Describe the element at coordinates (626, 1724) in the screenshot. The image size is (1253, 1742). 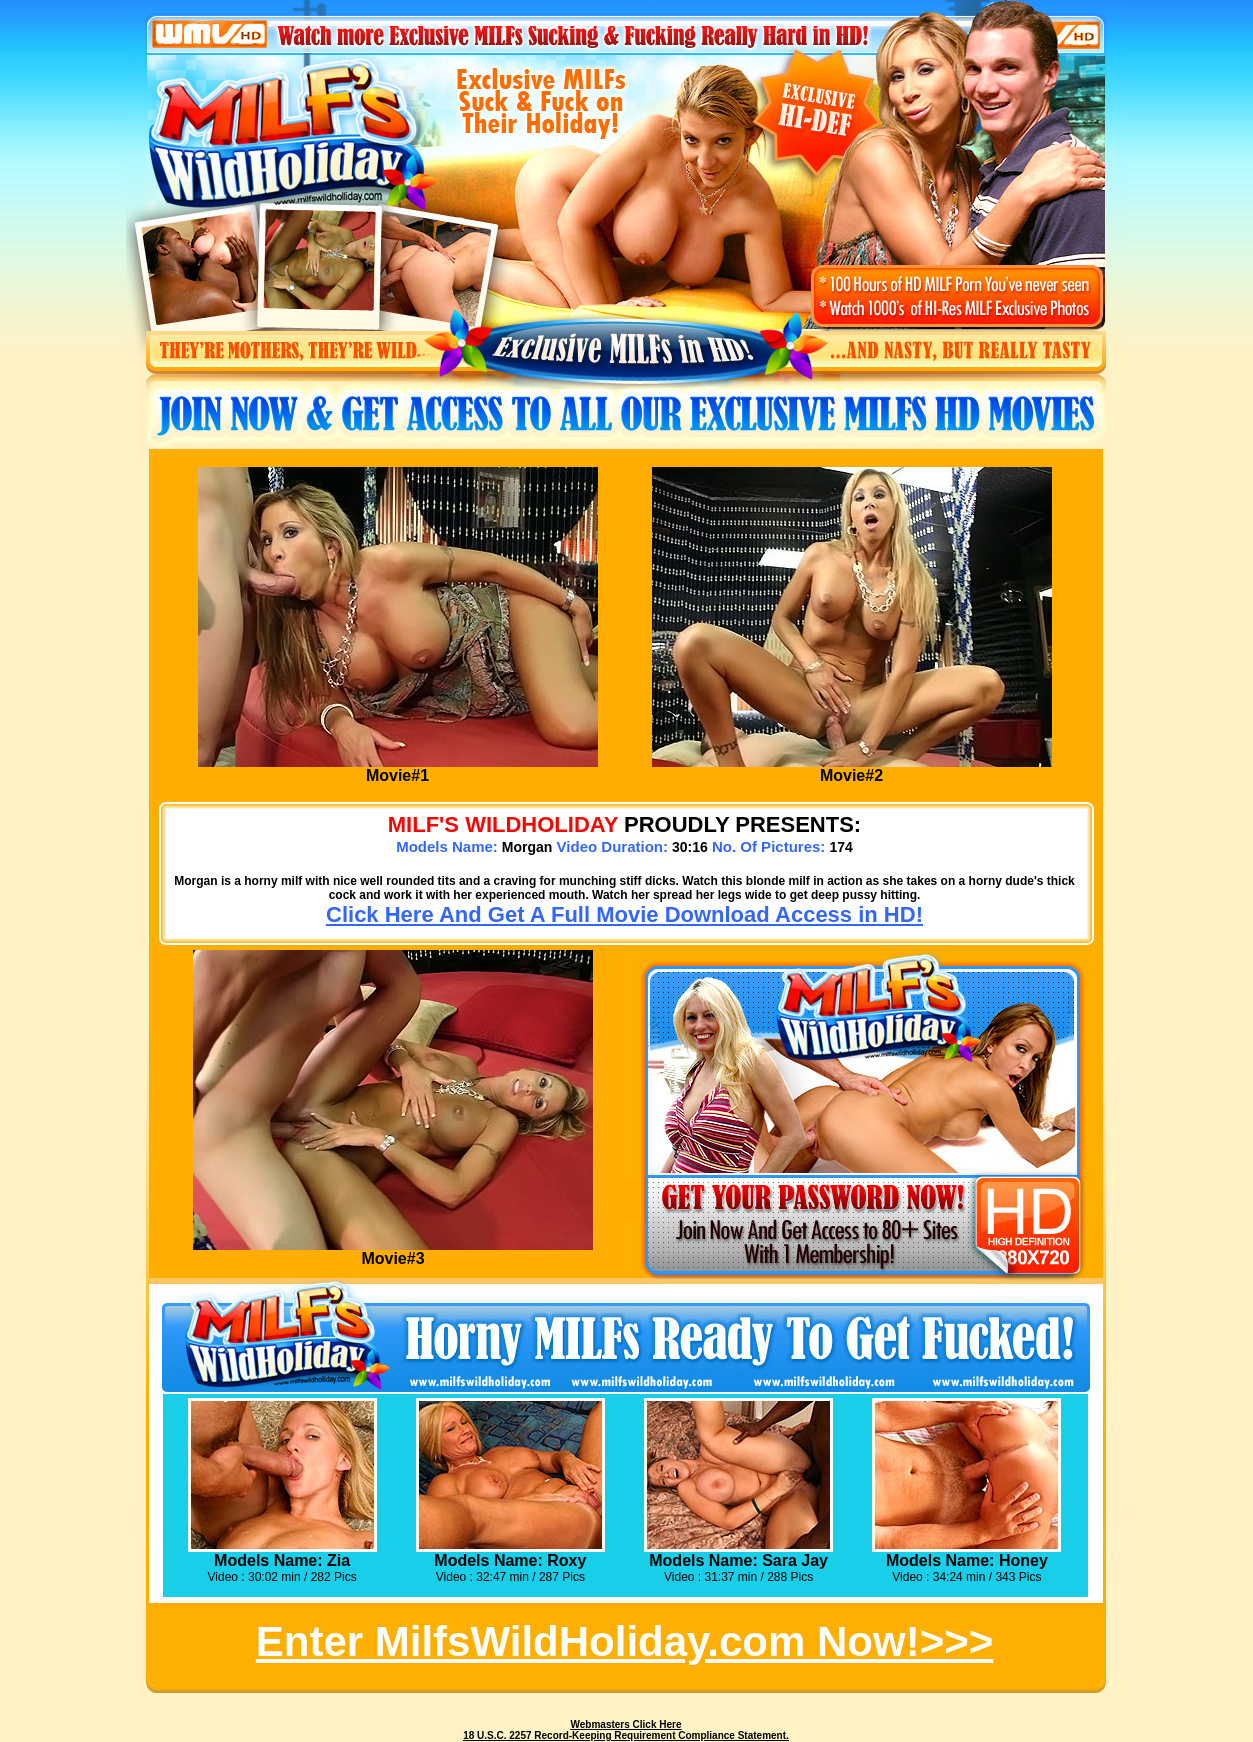
I see `Webmasters Click Here` at that location.